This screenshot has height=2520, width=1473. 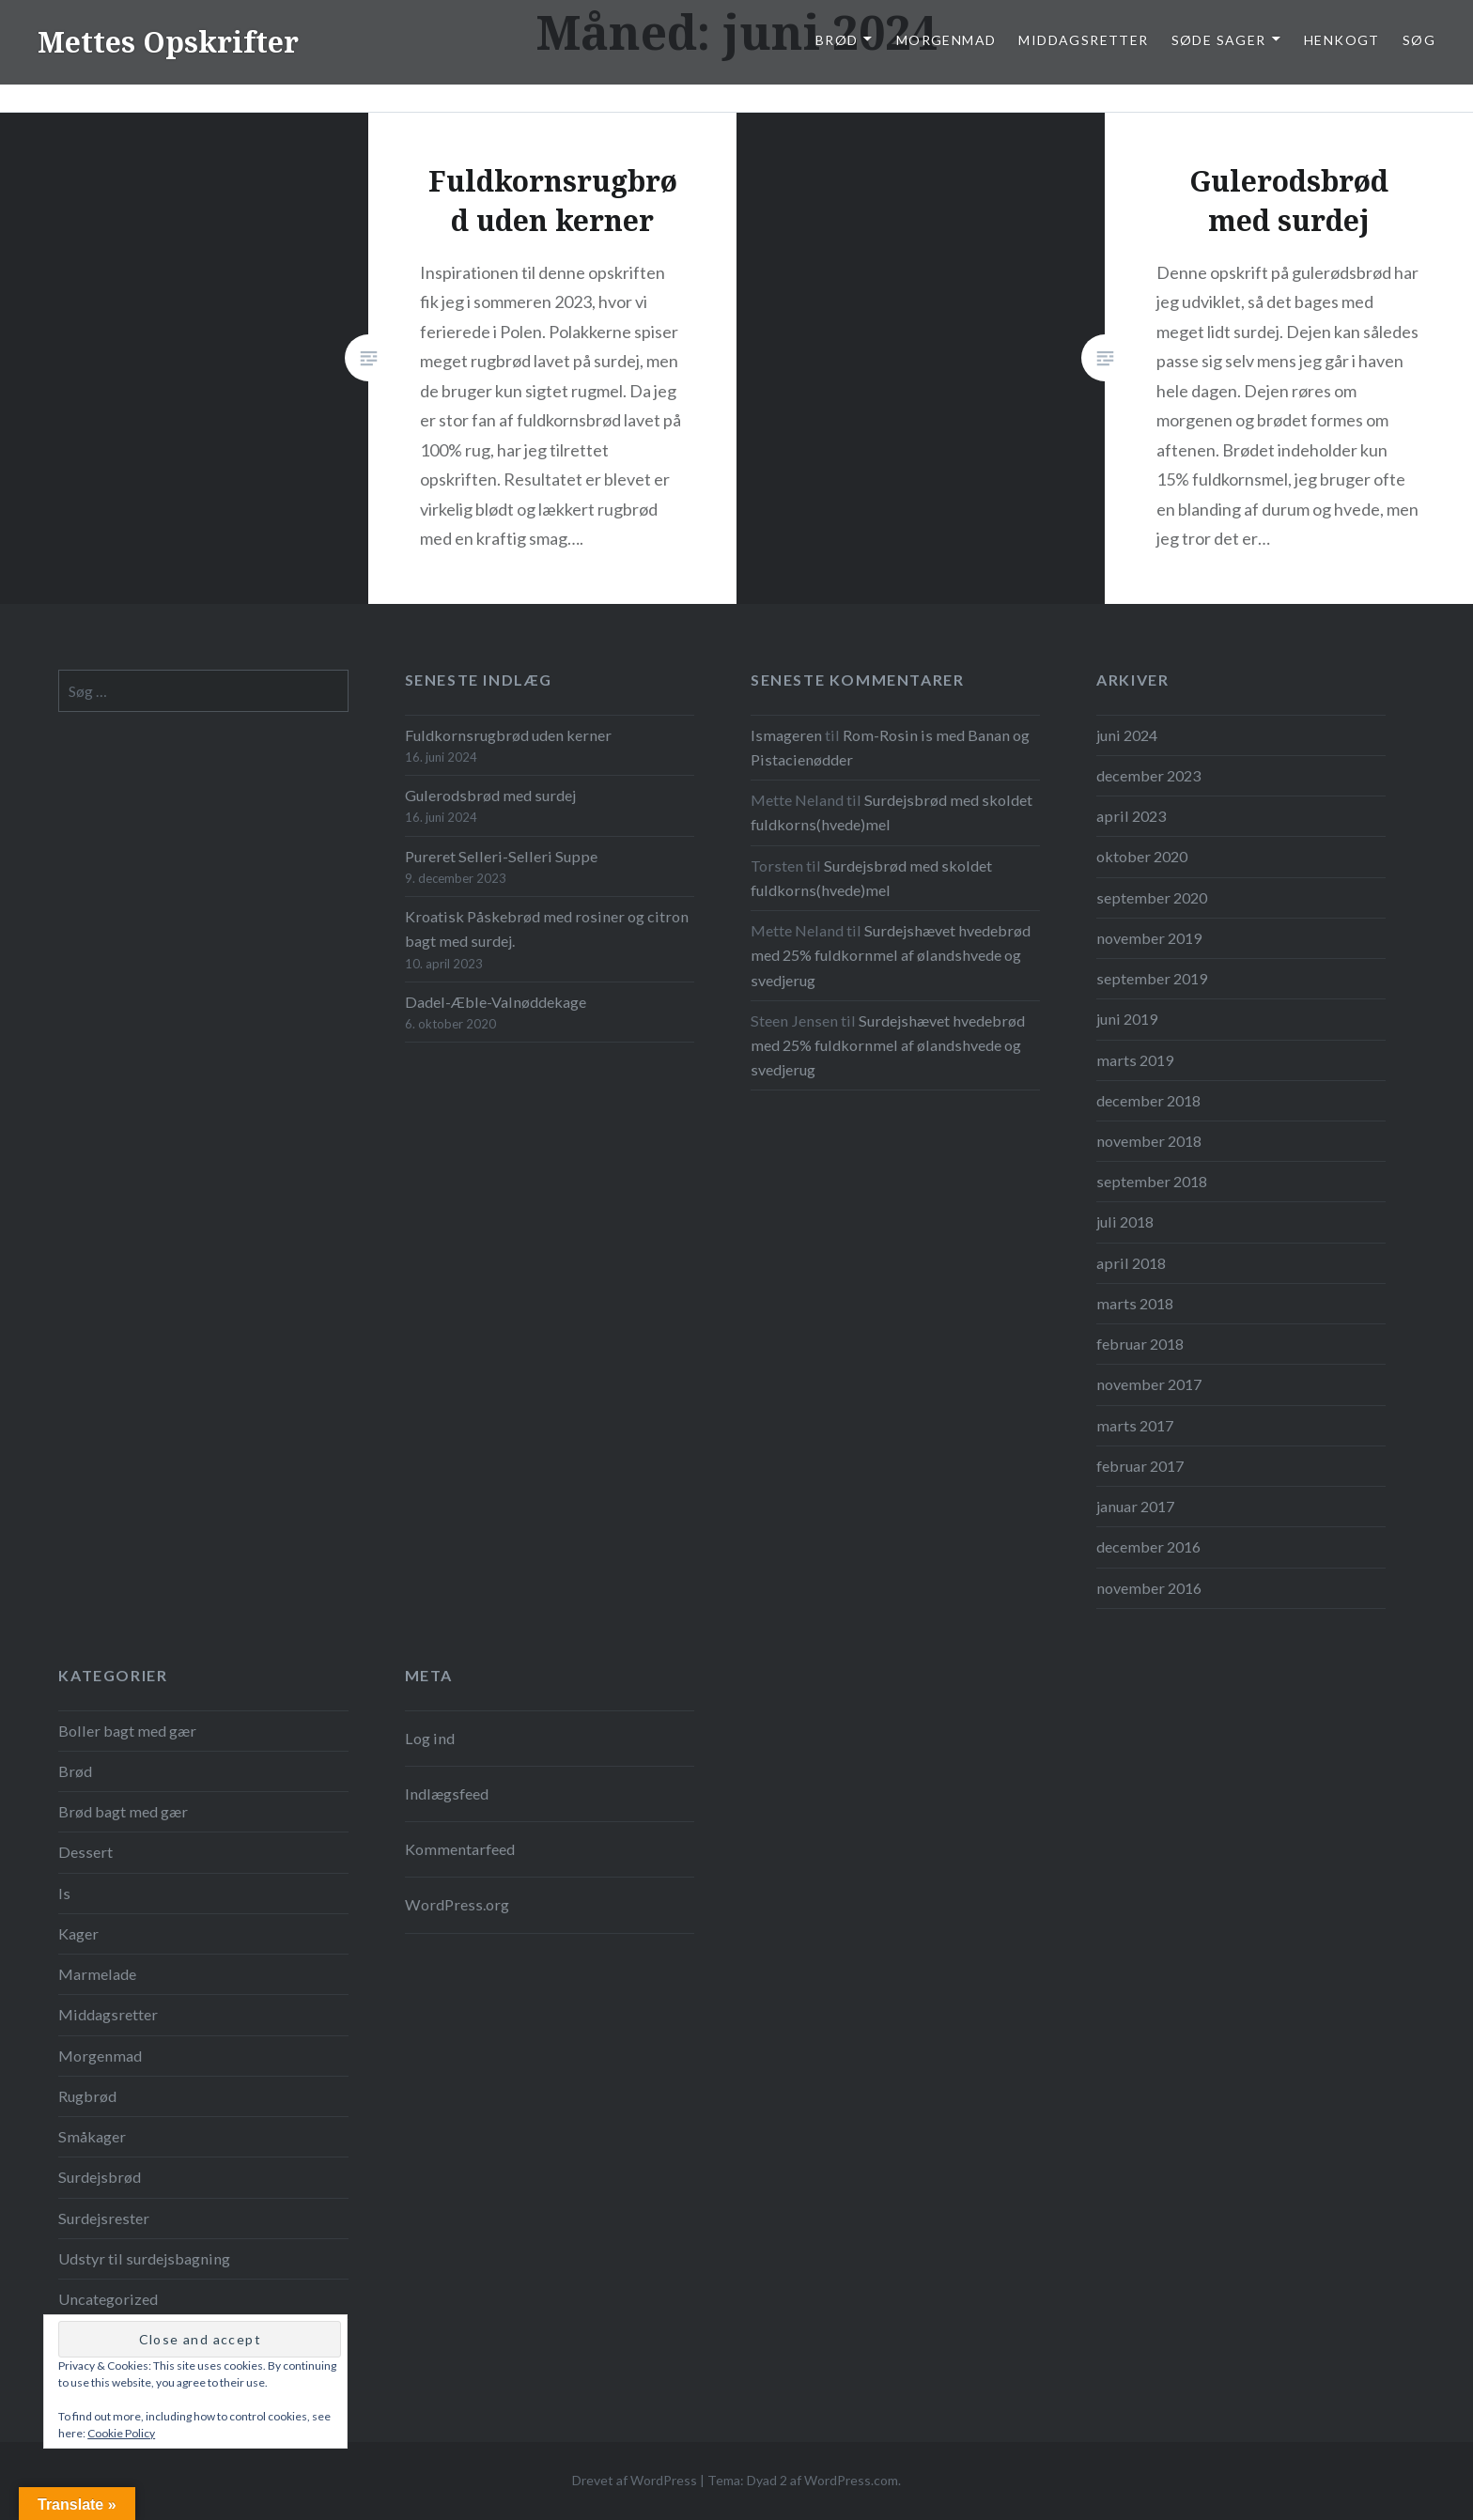 I want to click on Rugbrød, so click(x=87, y=2096).